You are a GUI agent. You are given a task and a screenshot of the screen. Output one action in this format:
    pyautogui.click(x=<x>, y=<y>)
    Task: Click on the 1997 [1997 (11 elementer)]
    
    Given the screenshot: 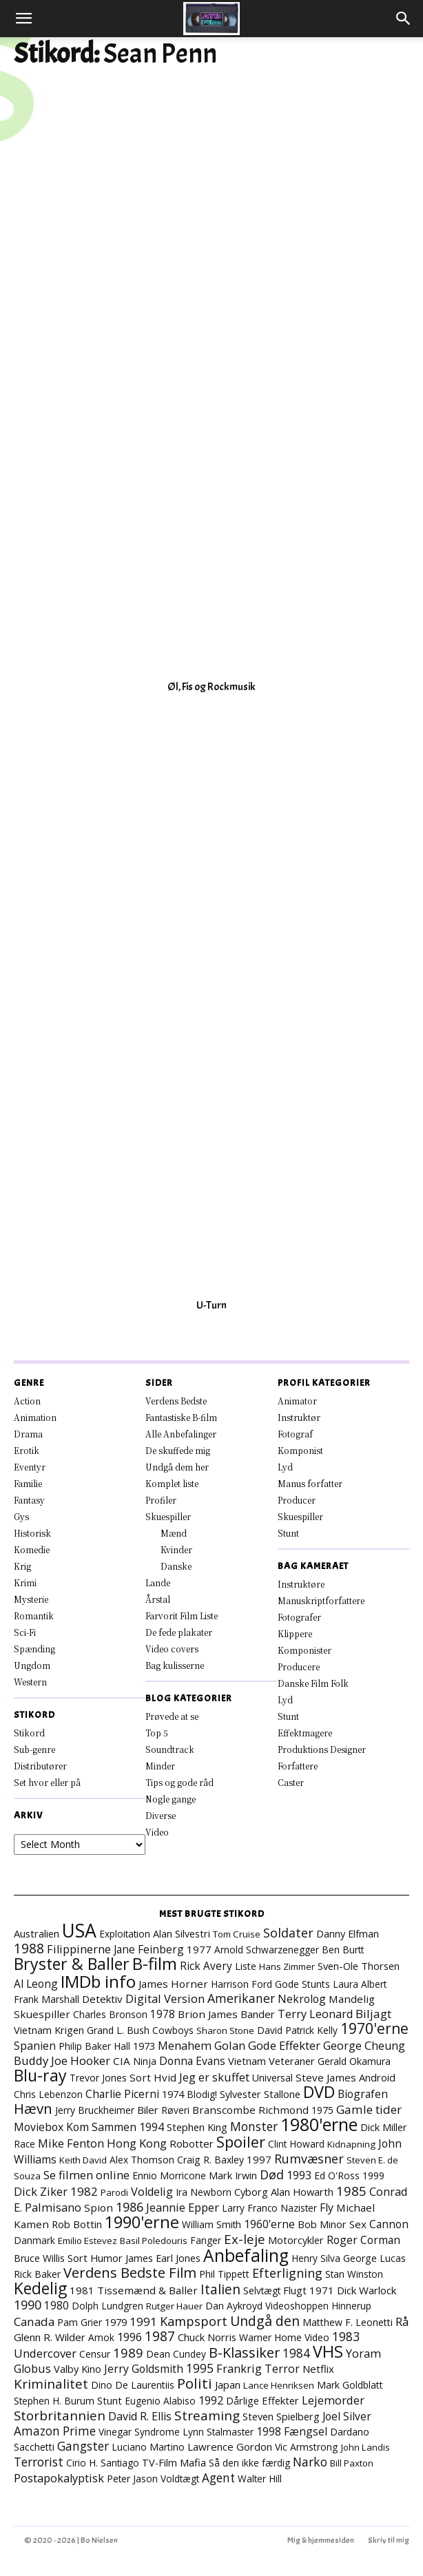 What is the action you would take?
    pyautogui.click(x=259, y=2159)
    